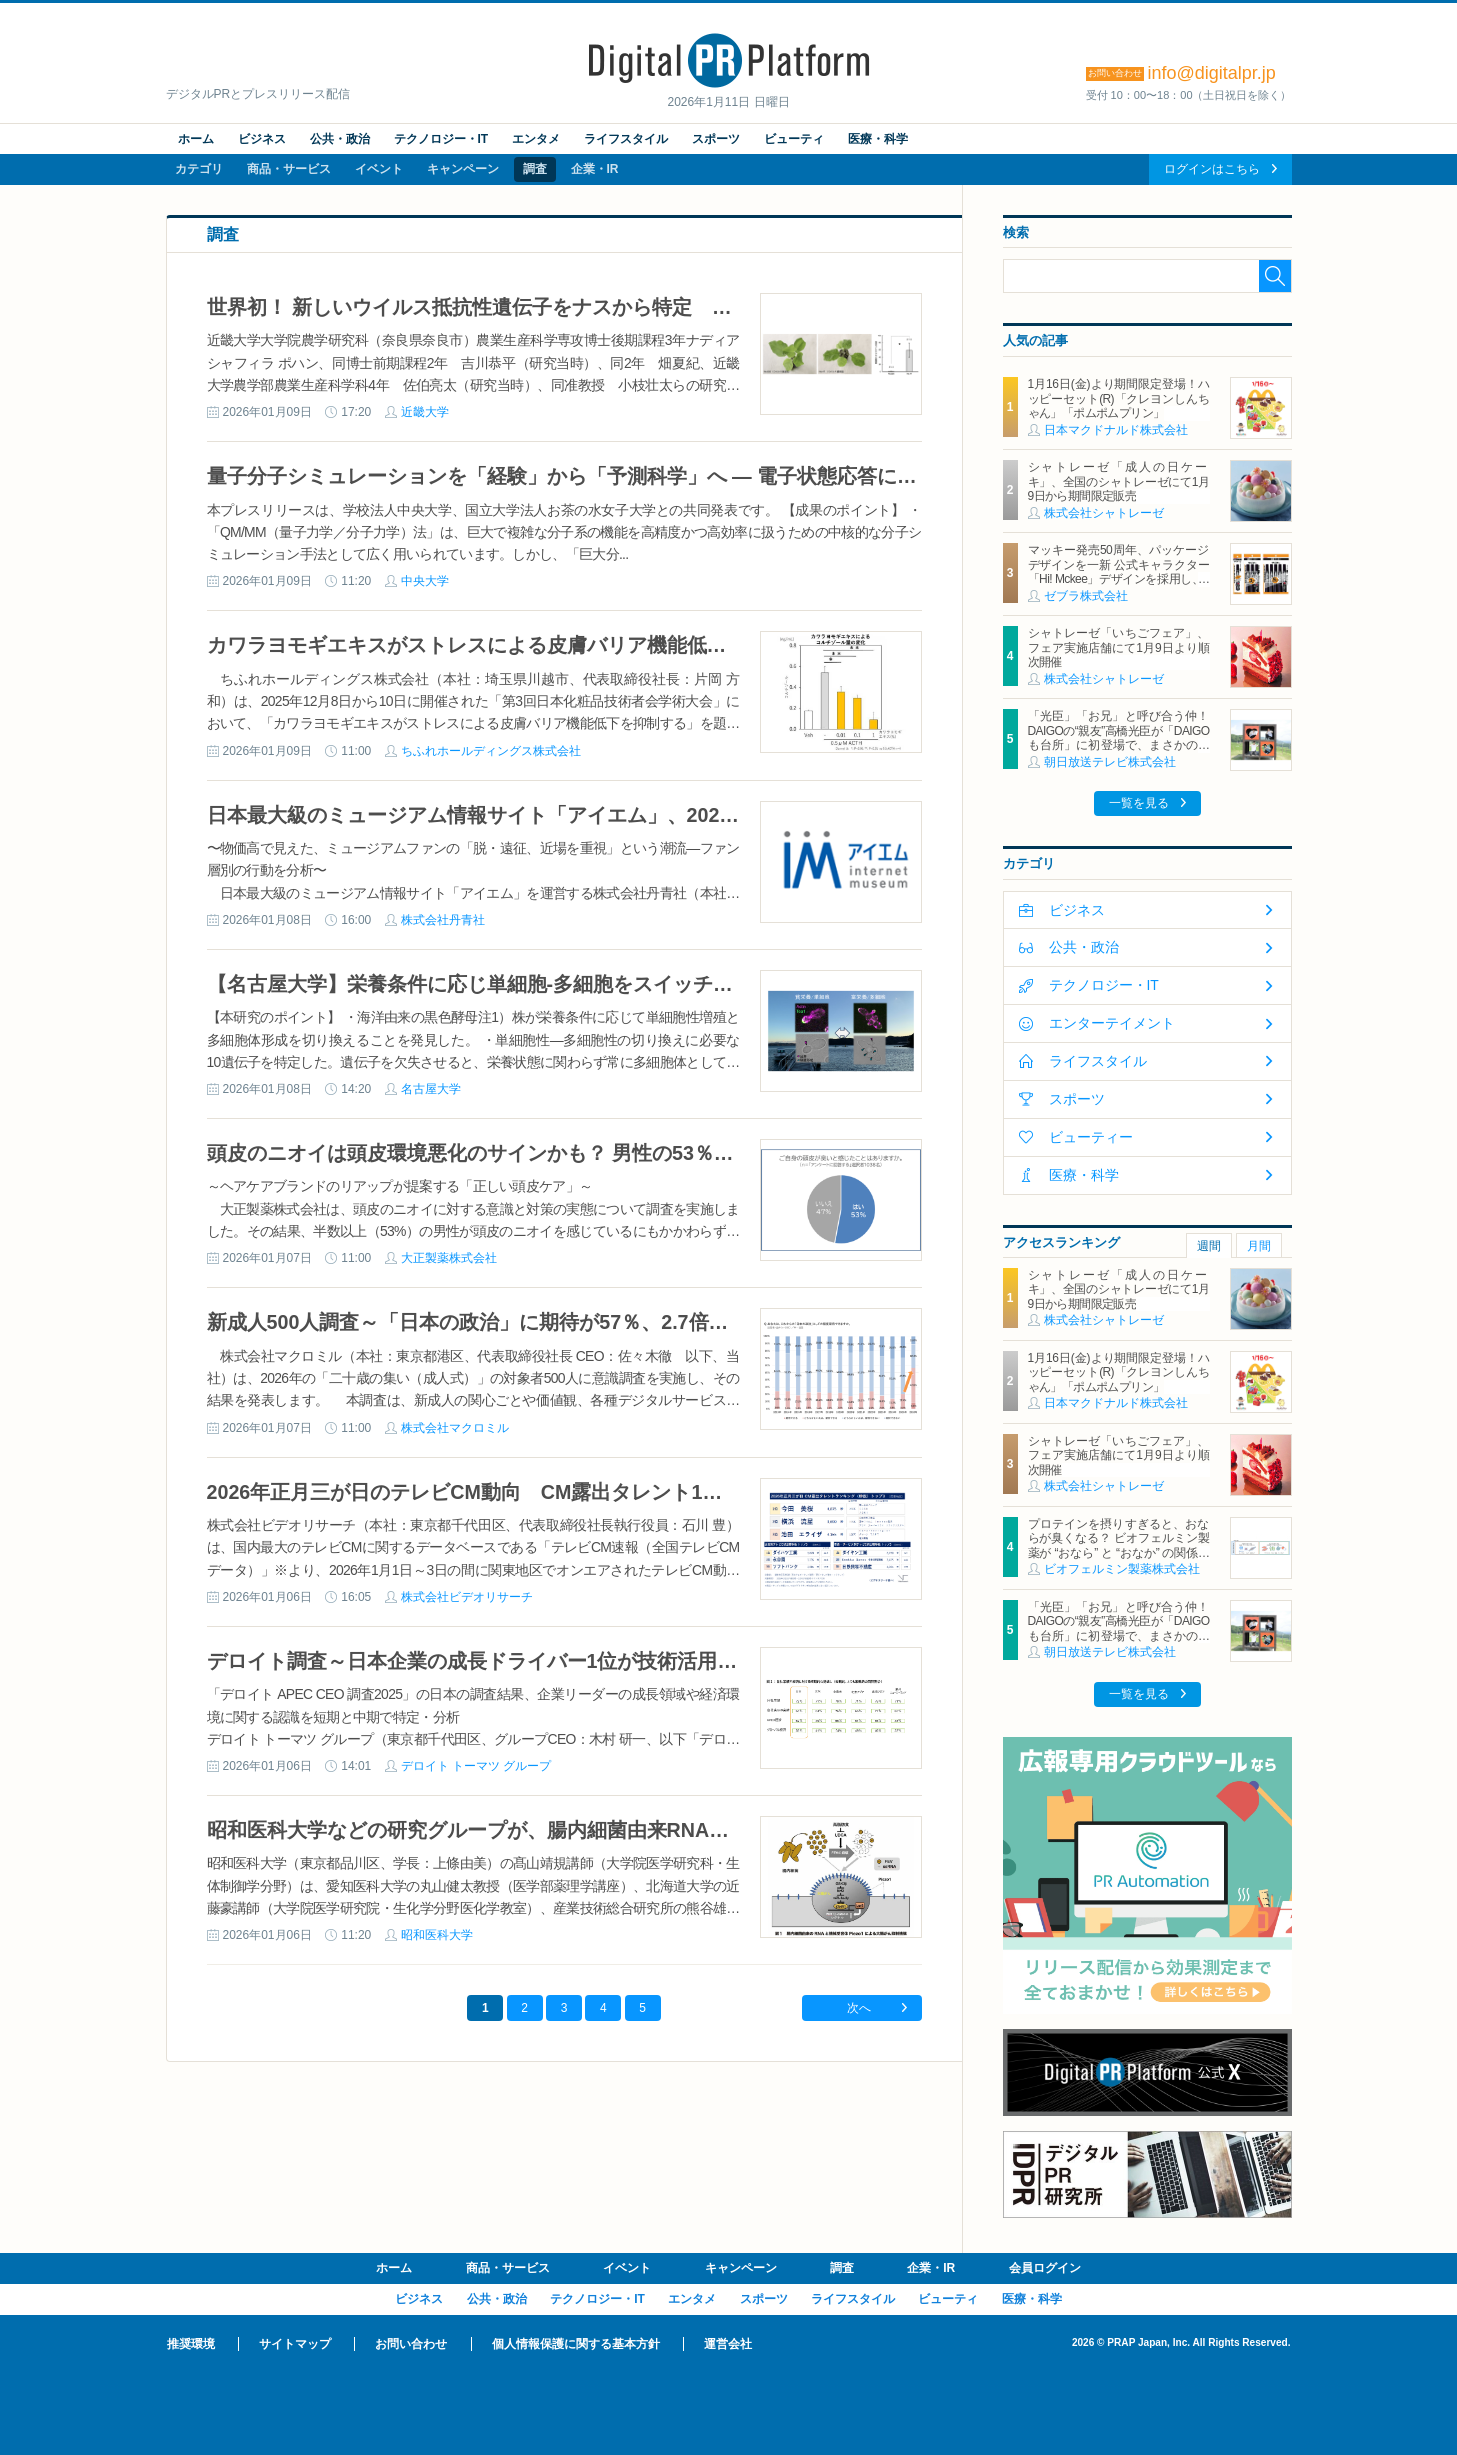 This screenshot has height=2455, width=1457. Describe the element at coordinates (191, 2344) in the screenshot. I see `推奨環境` at that location.